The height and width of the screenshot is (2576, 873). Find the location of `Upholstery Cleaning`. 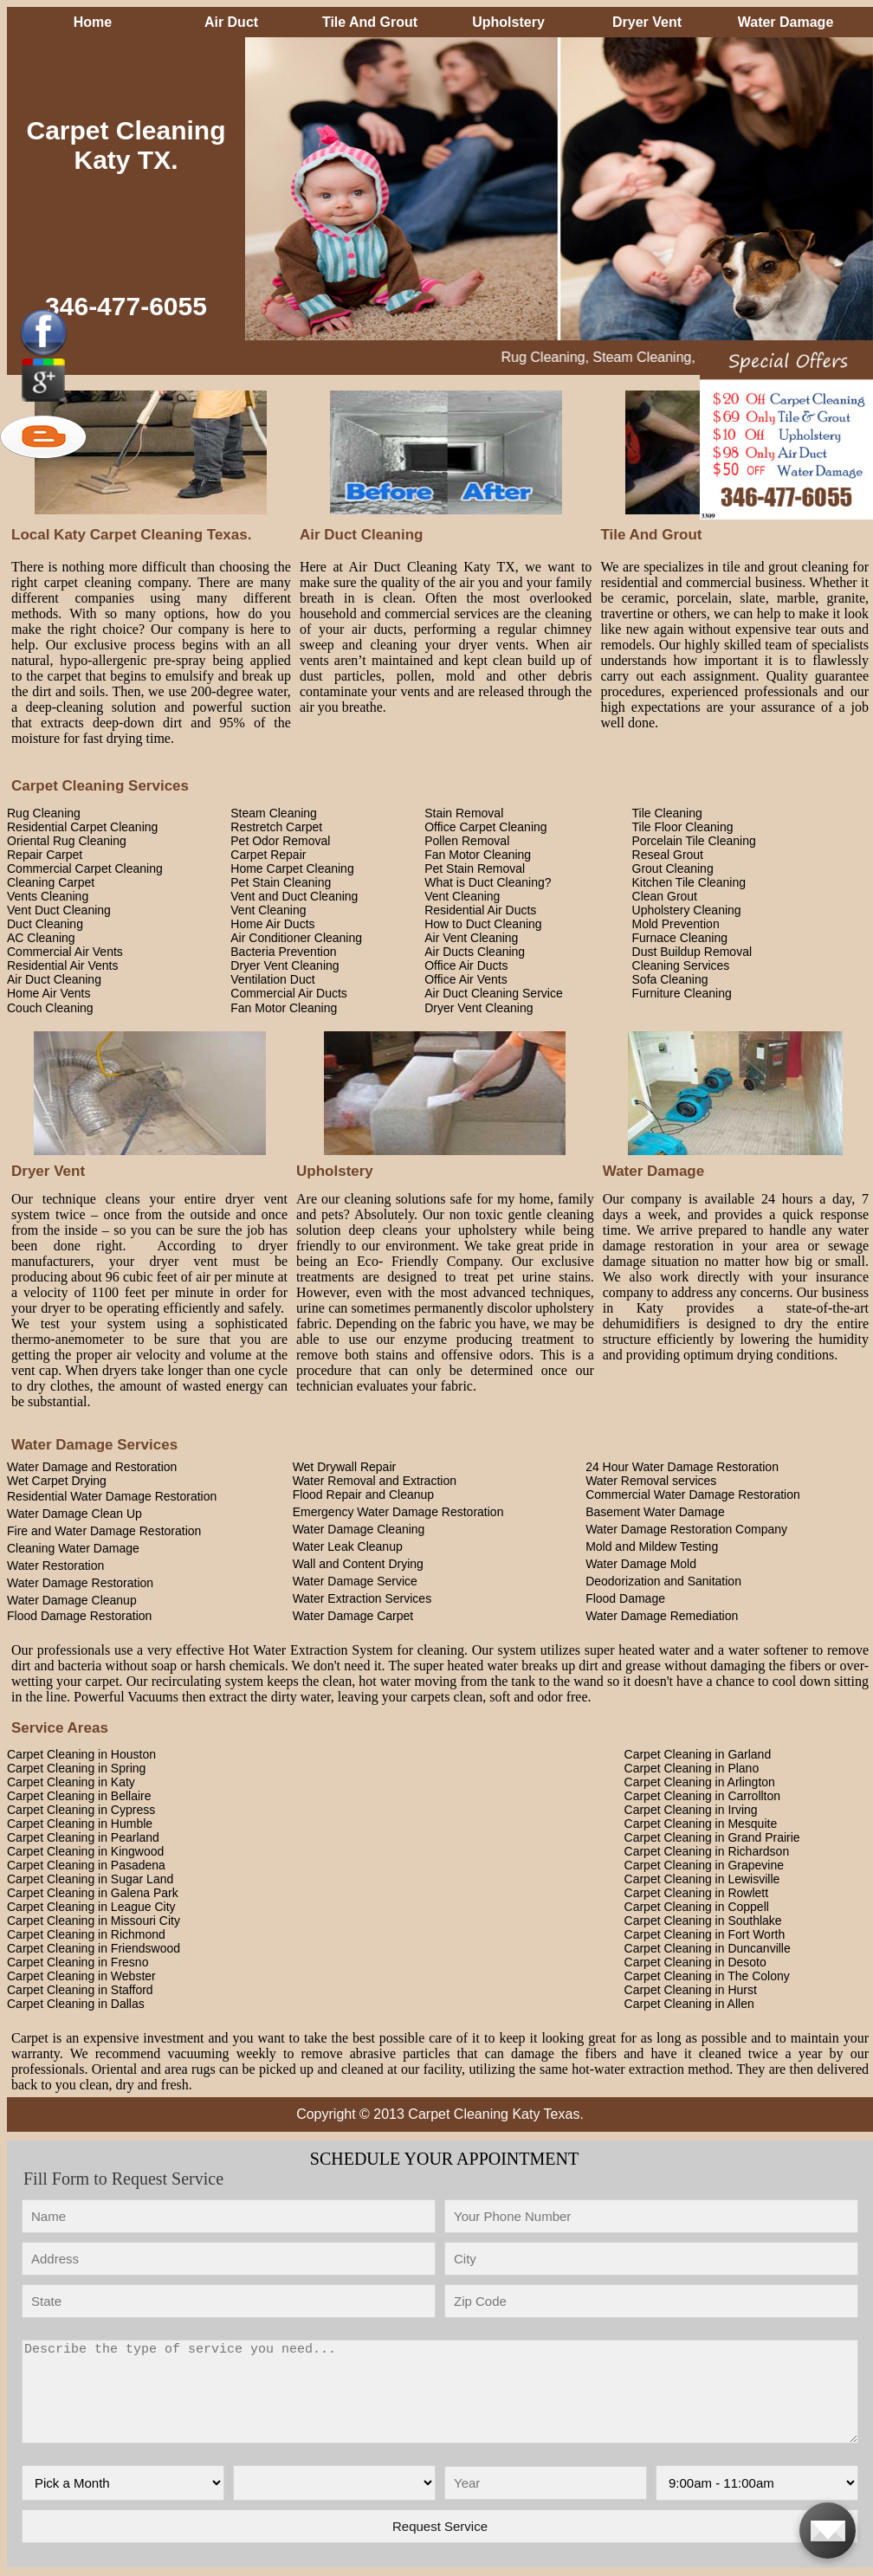

Upholstery Cleaning is located at coordinates (686, 910).